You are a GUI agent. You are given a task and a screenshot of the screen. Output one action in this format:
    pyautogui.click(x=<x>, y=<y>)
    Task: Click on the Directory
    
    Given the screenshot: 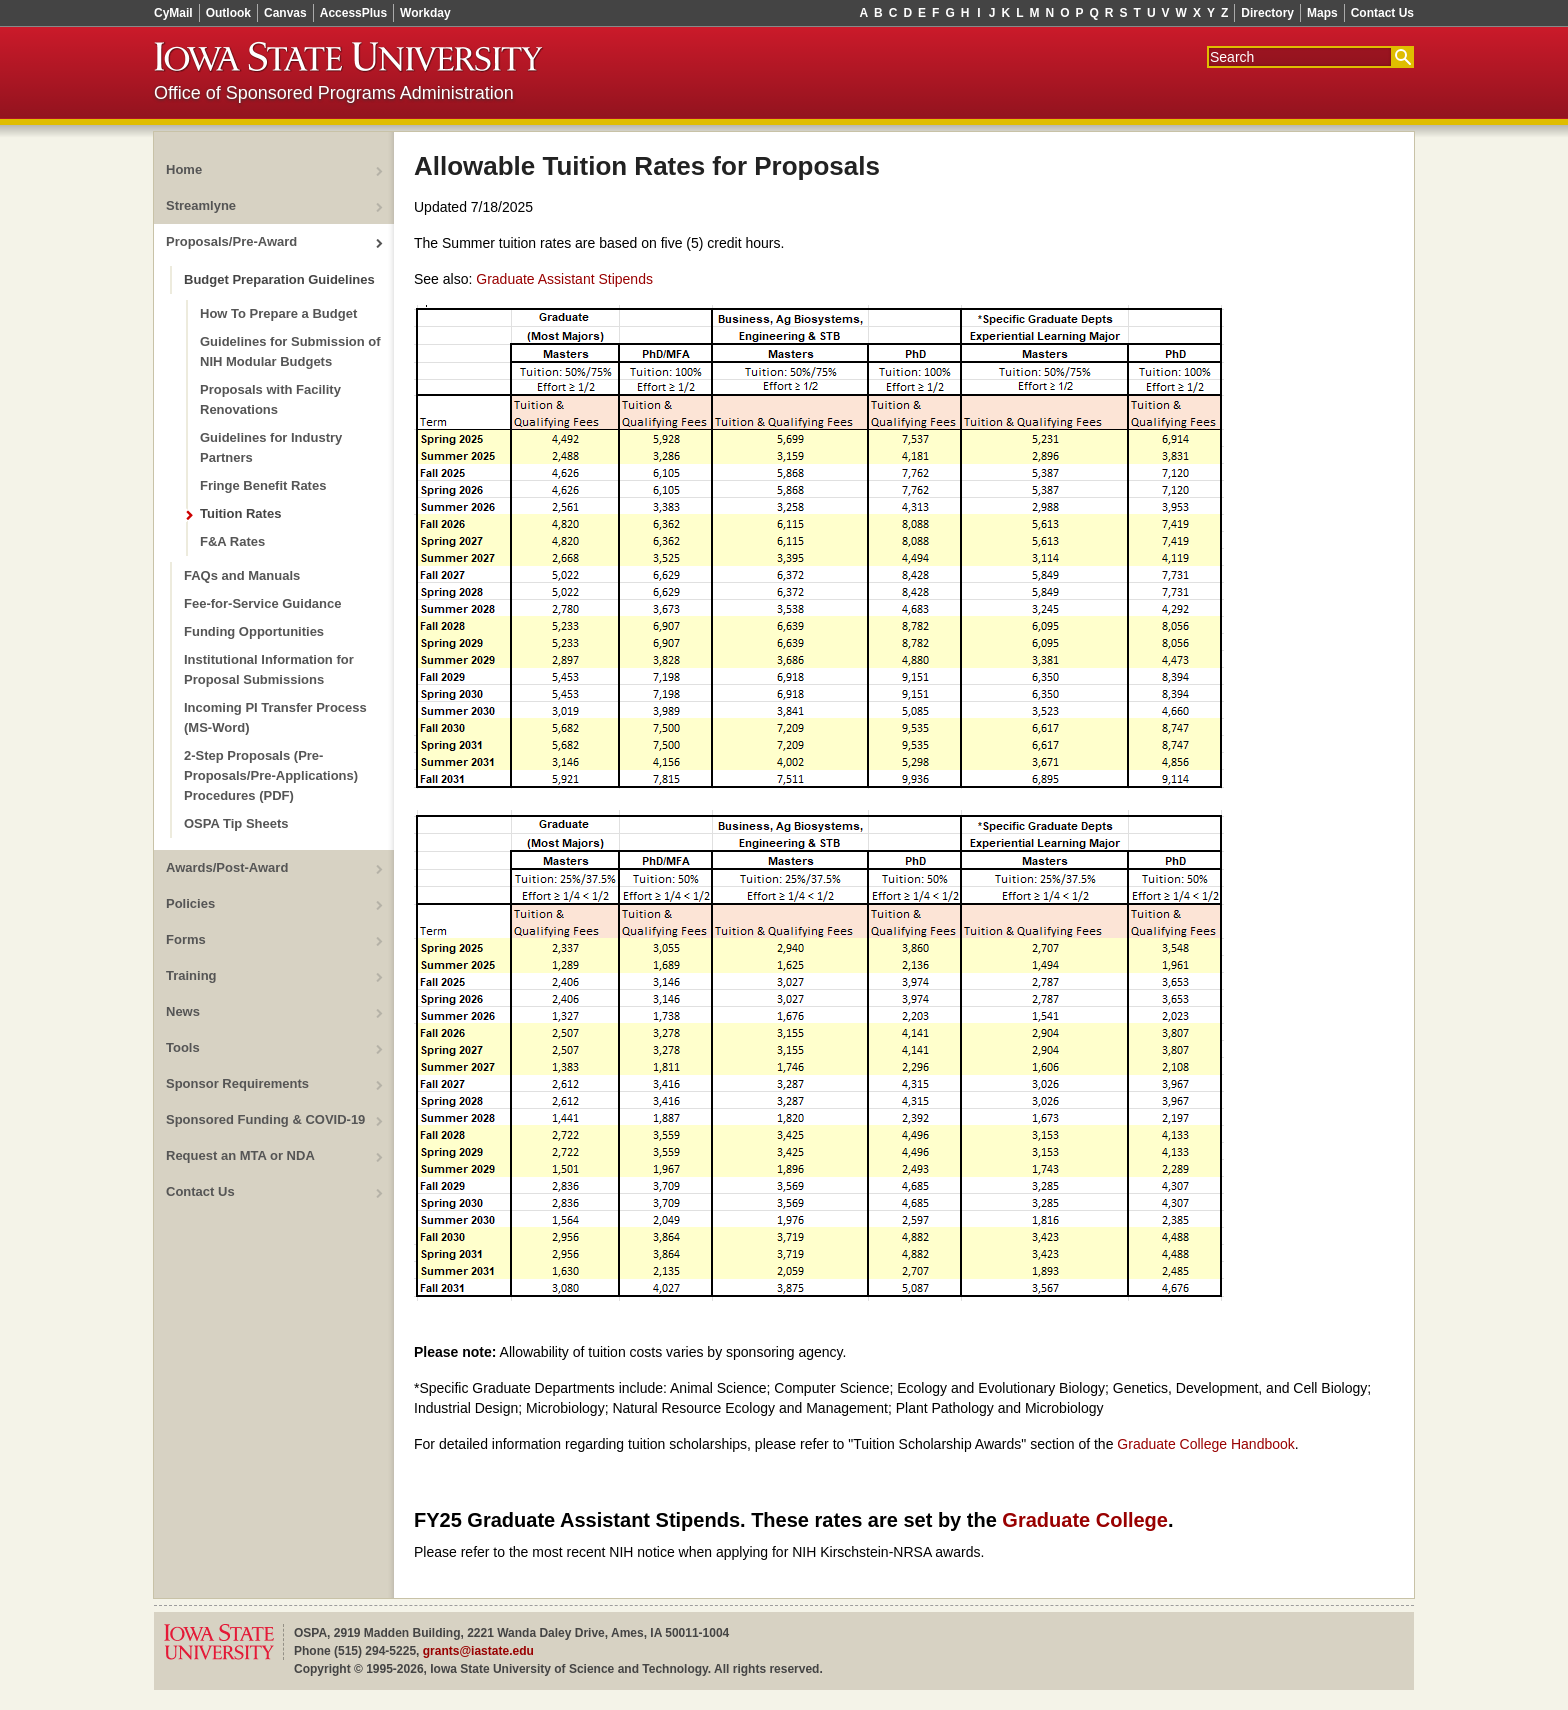 What is the action you would take?
    pyautogui.click(x=1267, y=13)
    